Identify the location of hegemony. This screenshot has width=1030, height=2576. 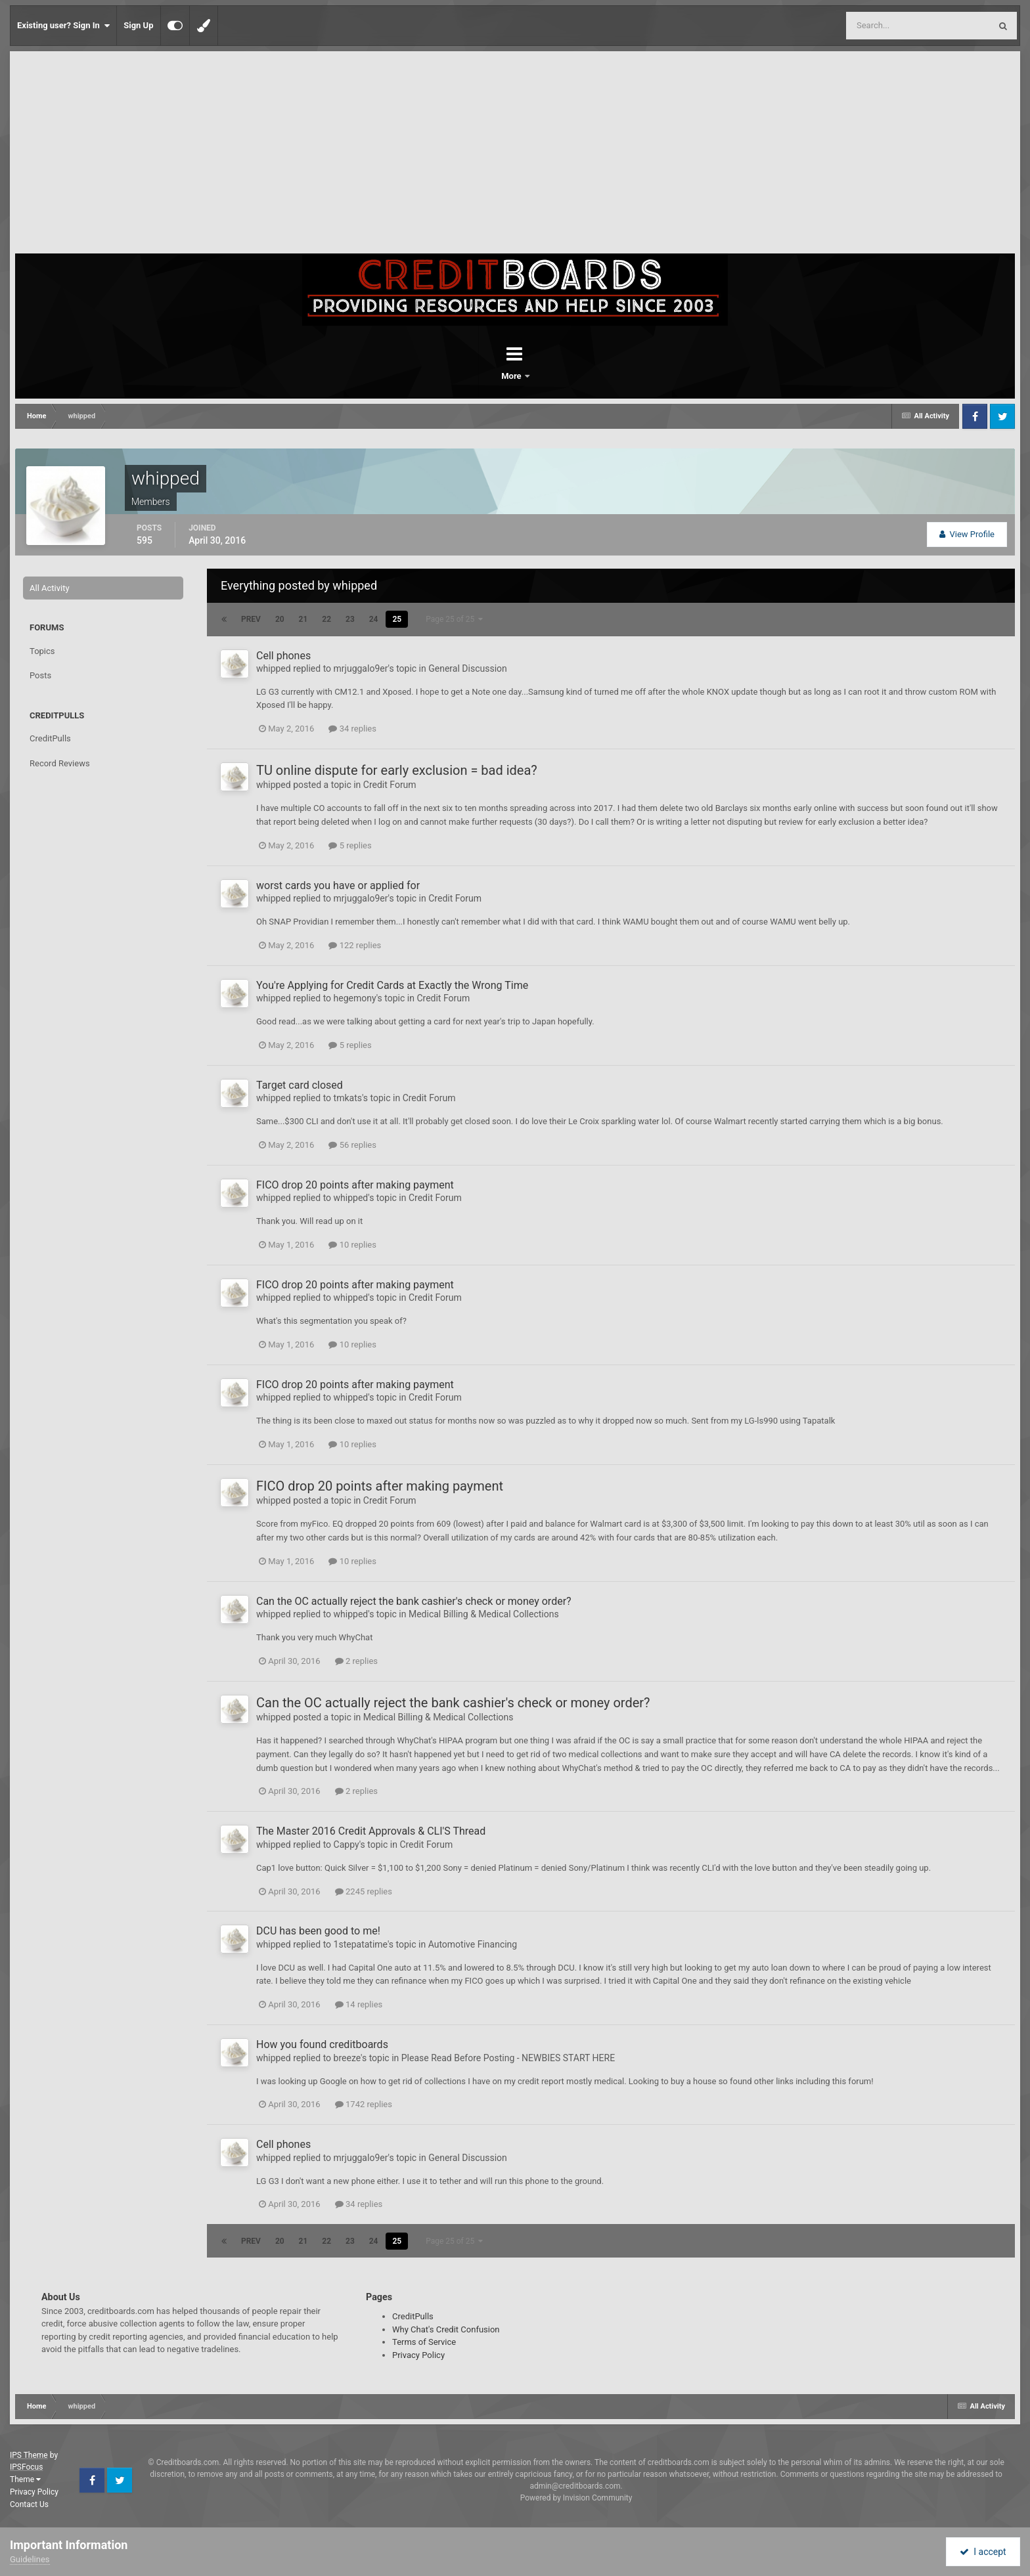
(355, 998).